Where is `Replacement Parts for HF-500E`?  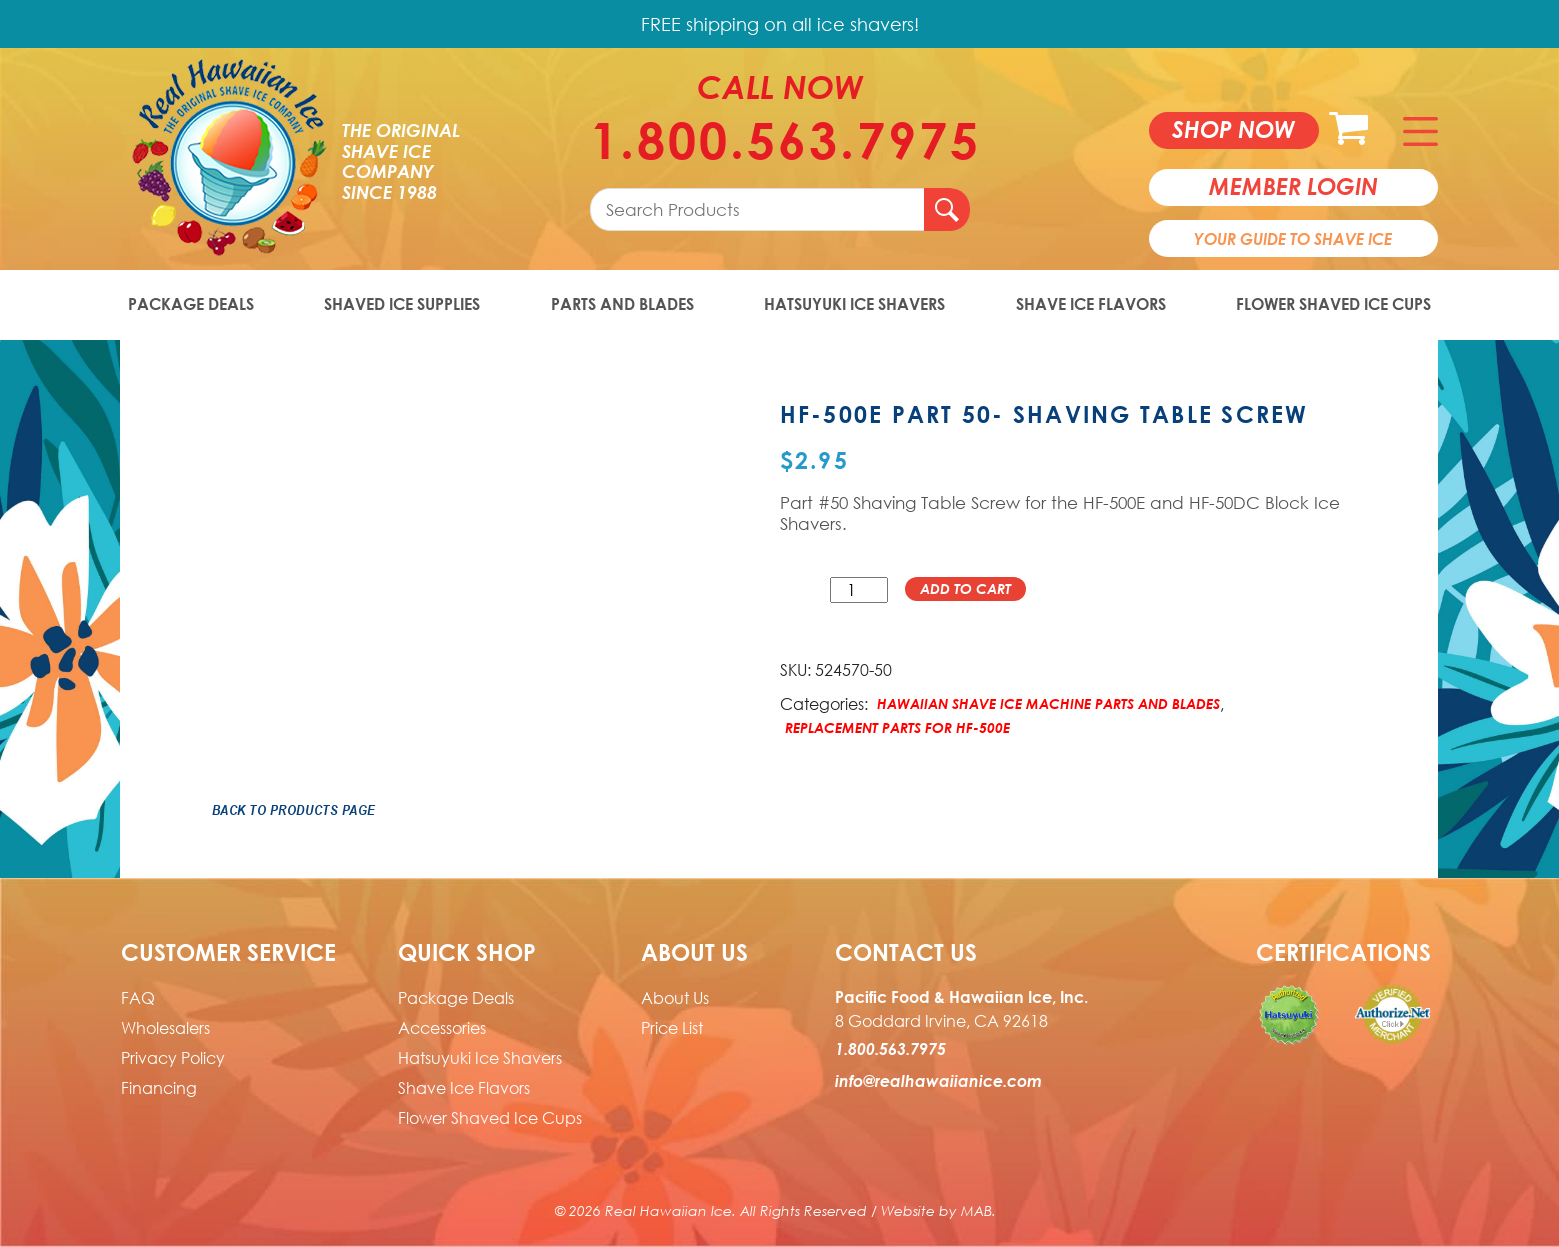
Replacement Parts for HF-500E is located at coordinates (897, 727).